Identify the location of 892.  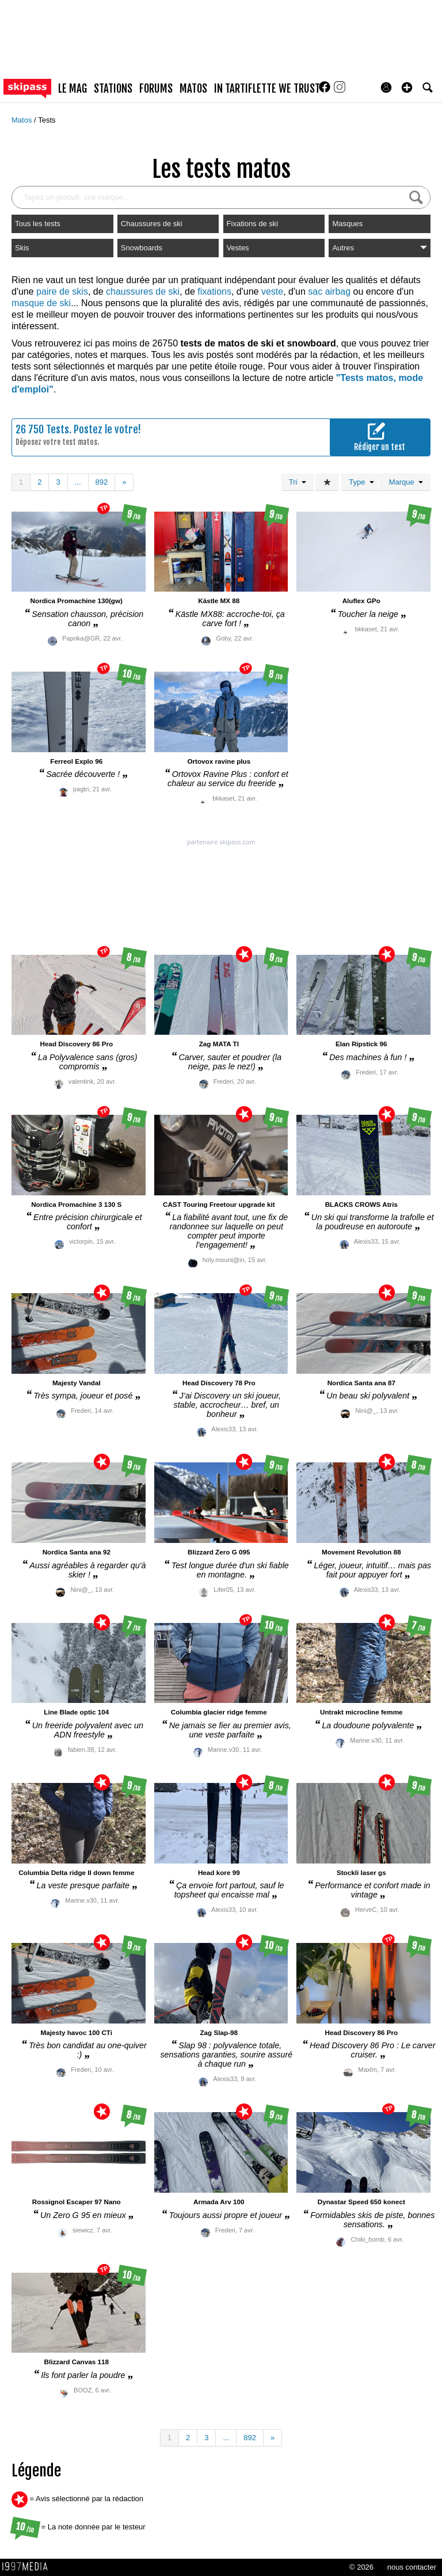
(102, 482).